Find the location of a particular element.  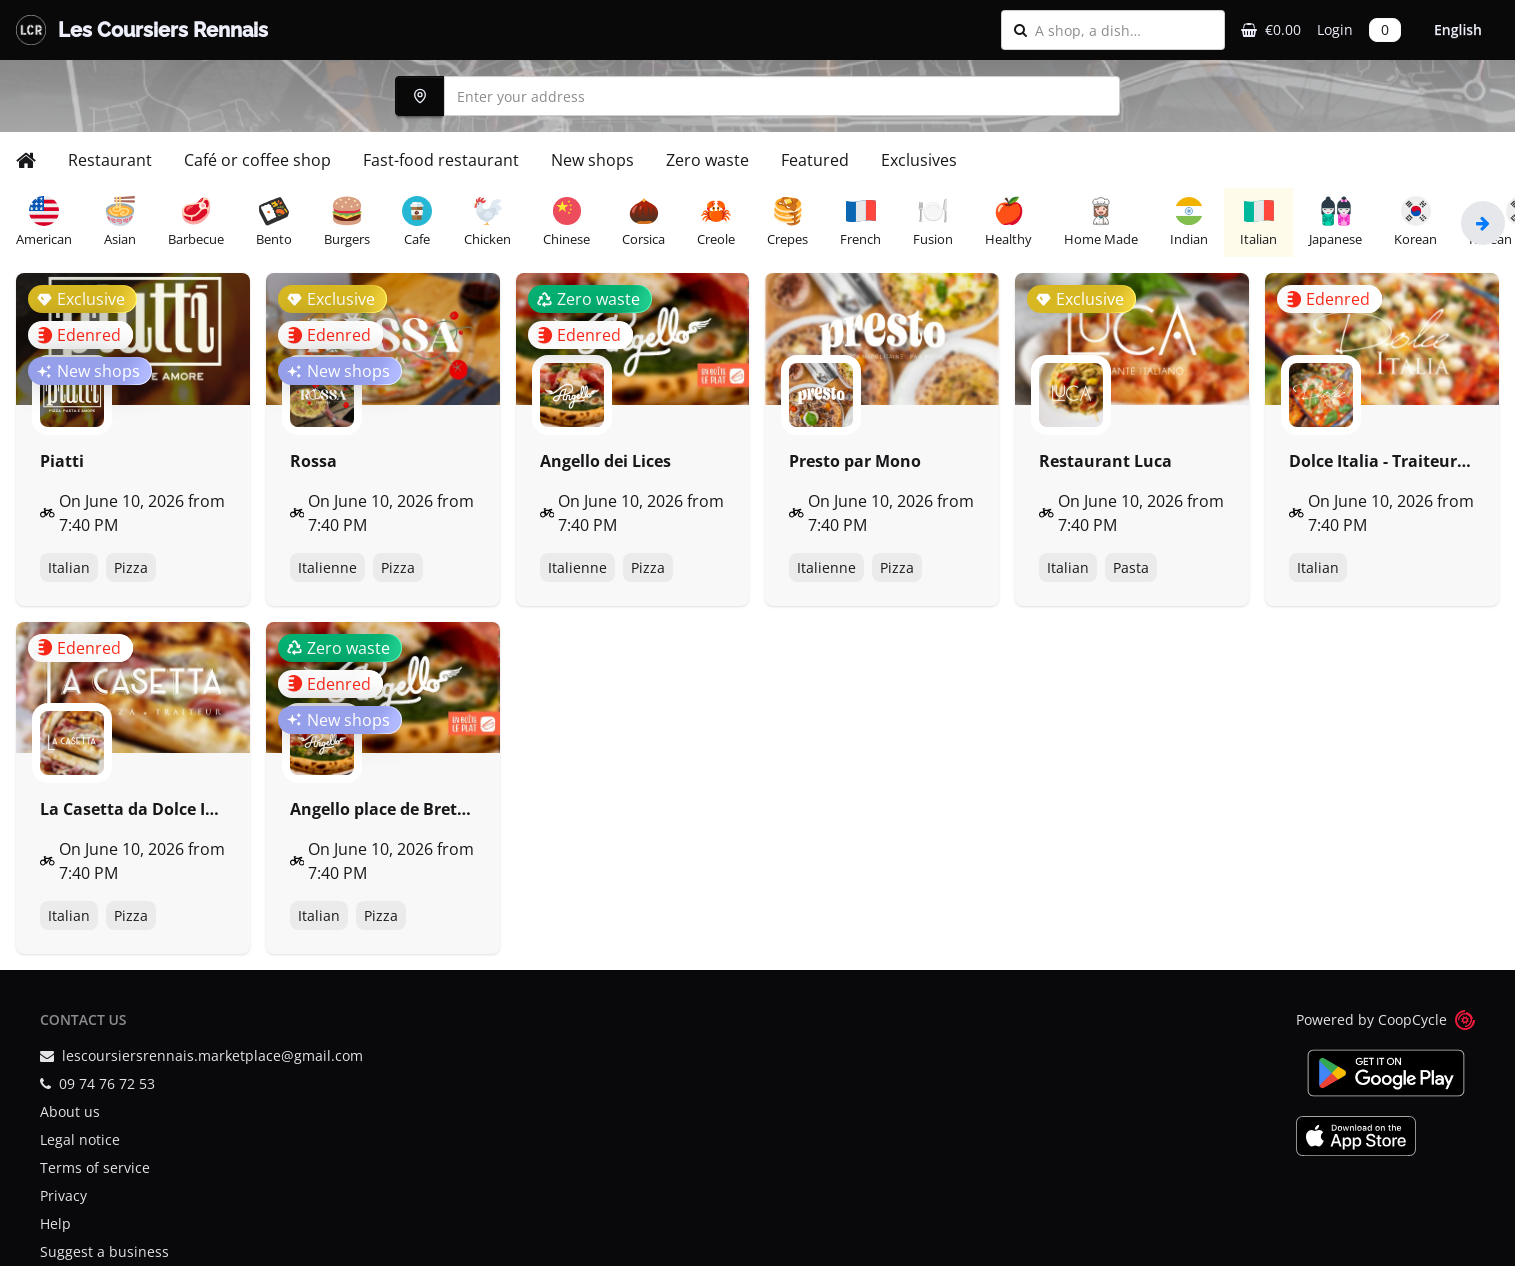

Café or coffee shop is located at coordinates (257, 160).